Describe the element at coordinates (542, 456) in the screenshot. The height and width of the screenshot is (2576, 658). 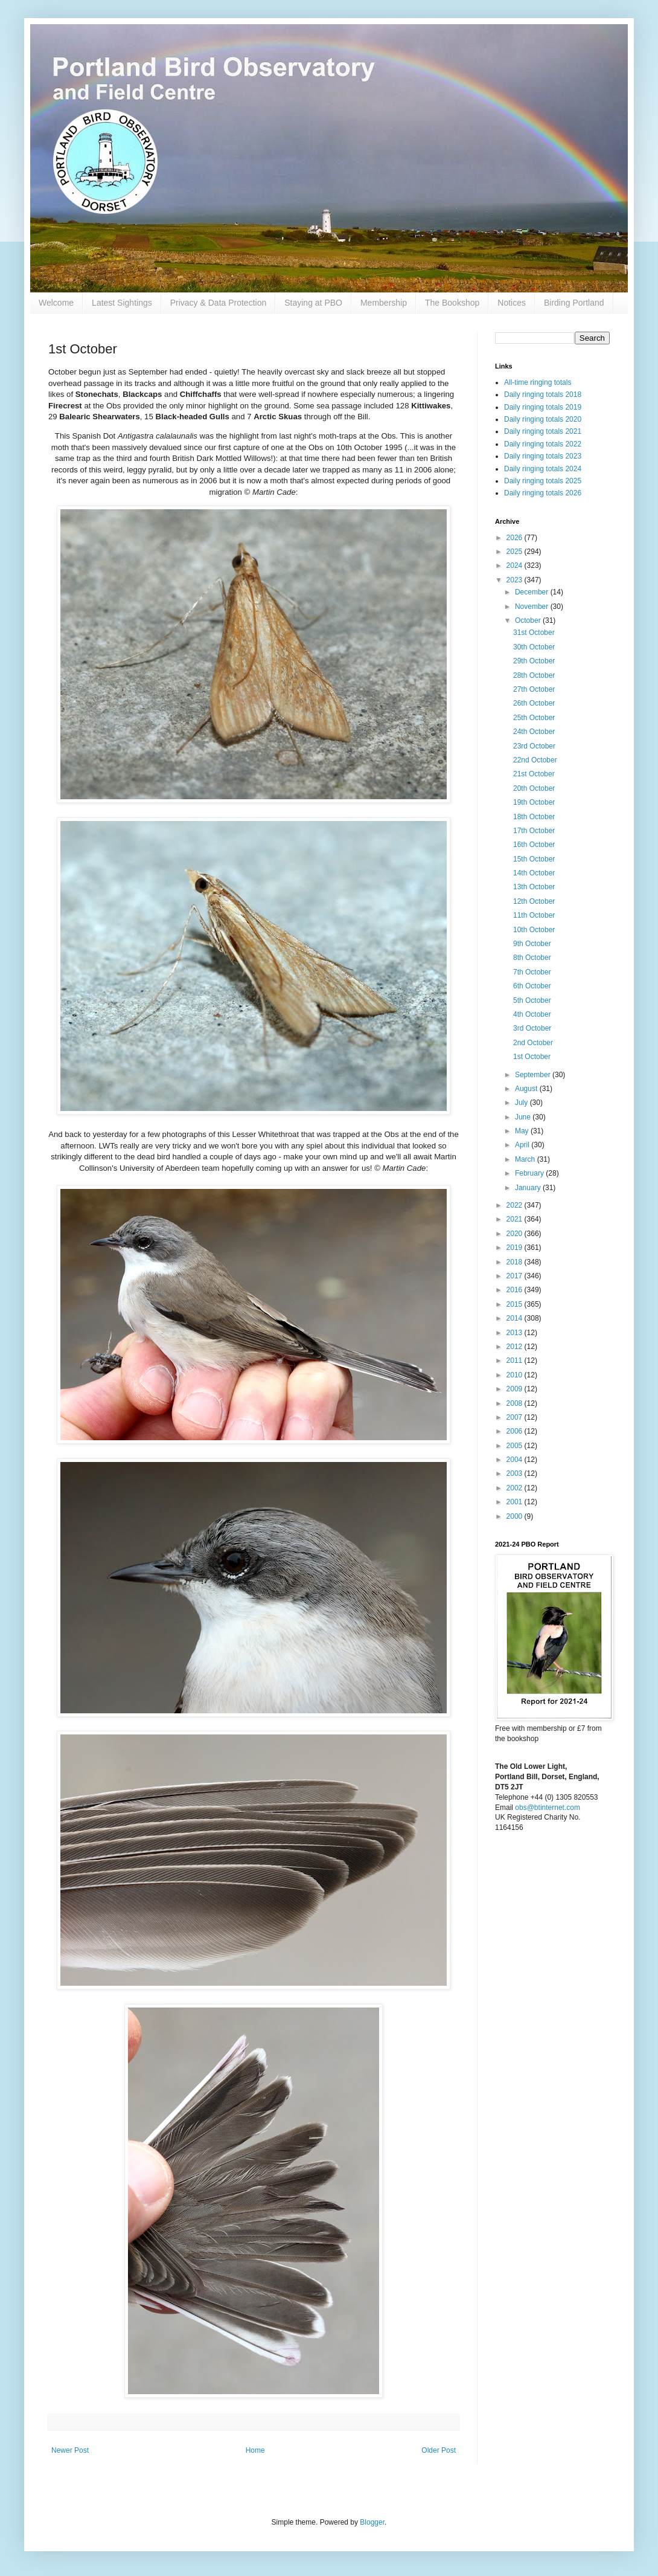
I see `Daily ringing totals 2023` at that location.